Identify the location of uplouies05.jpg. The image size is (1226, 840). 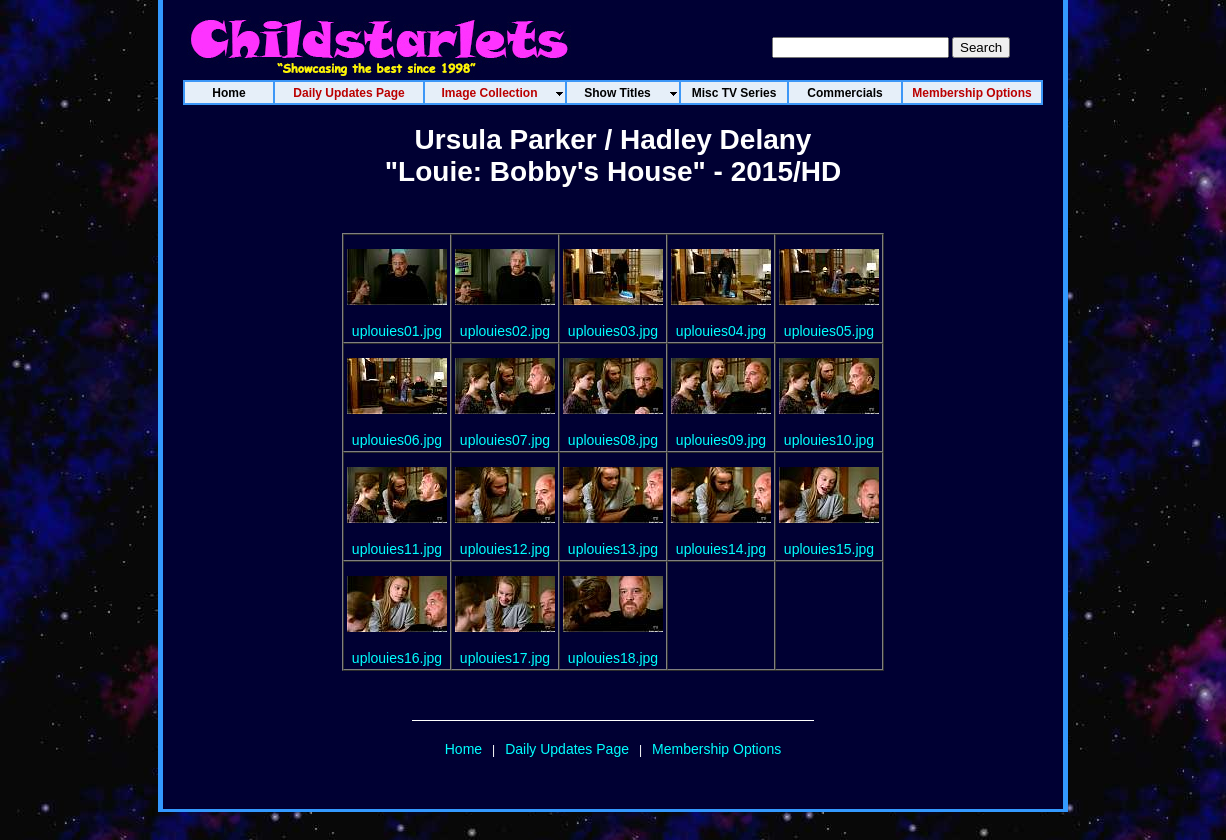
(829, 331).